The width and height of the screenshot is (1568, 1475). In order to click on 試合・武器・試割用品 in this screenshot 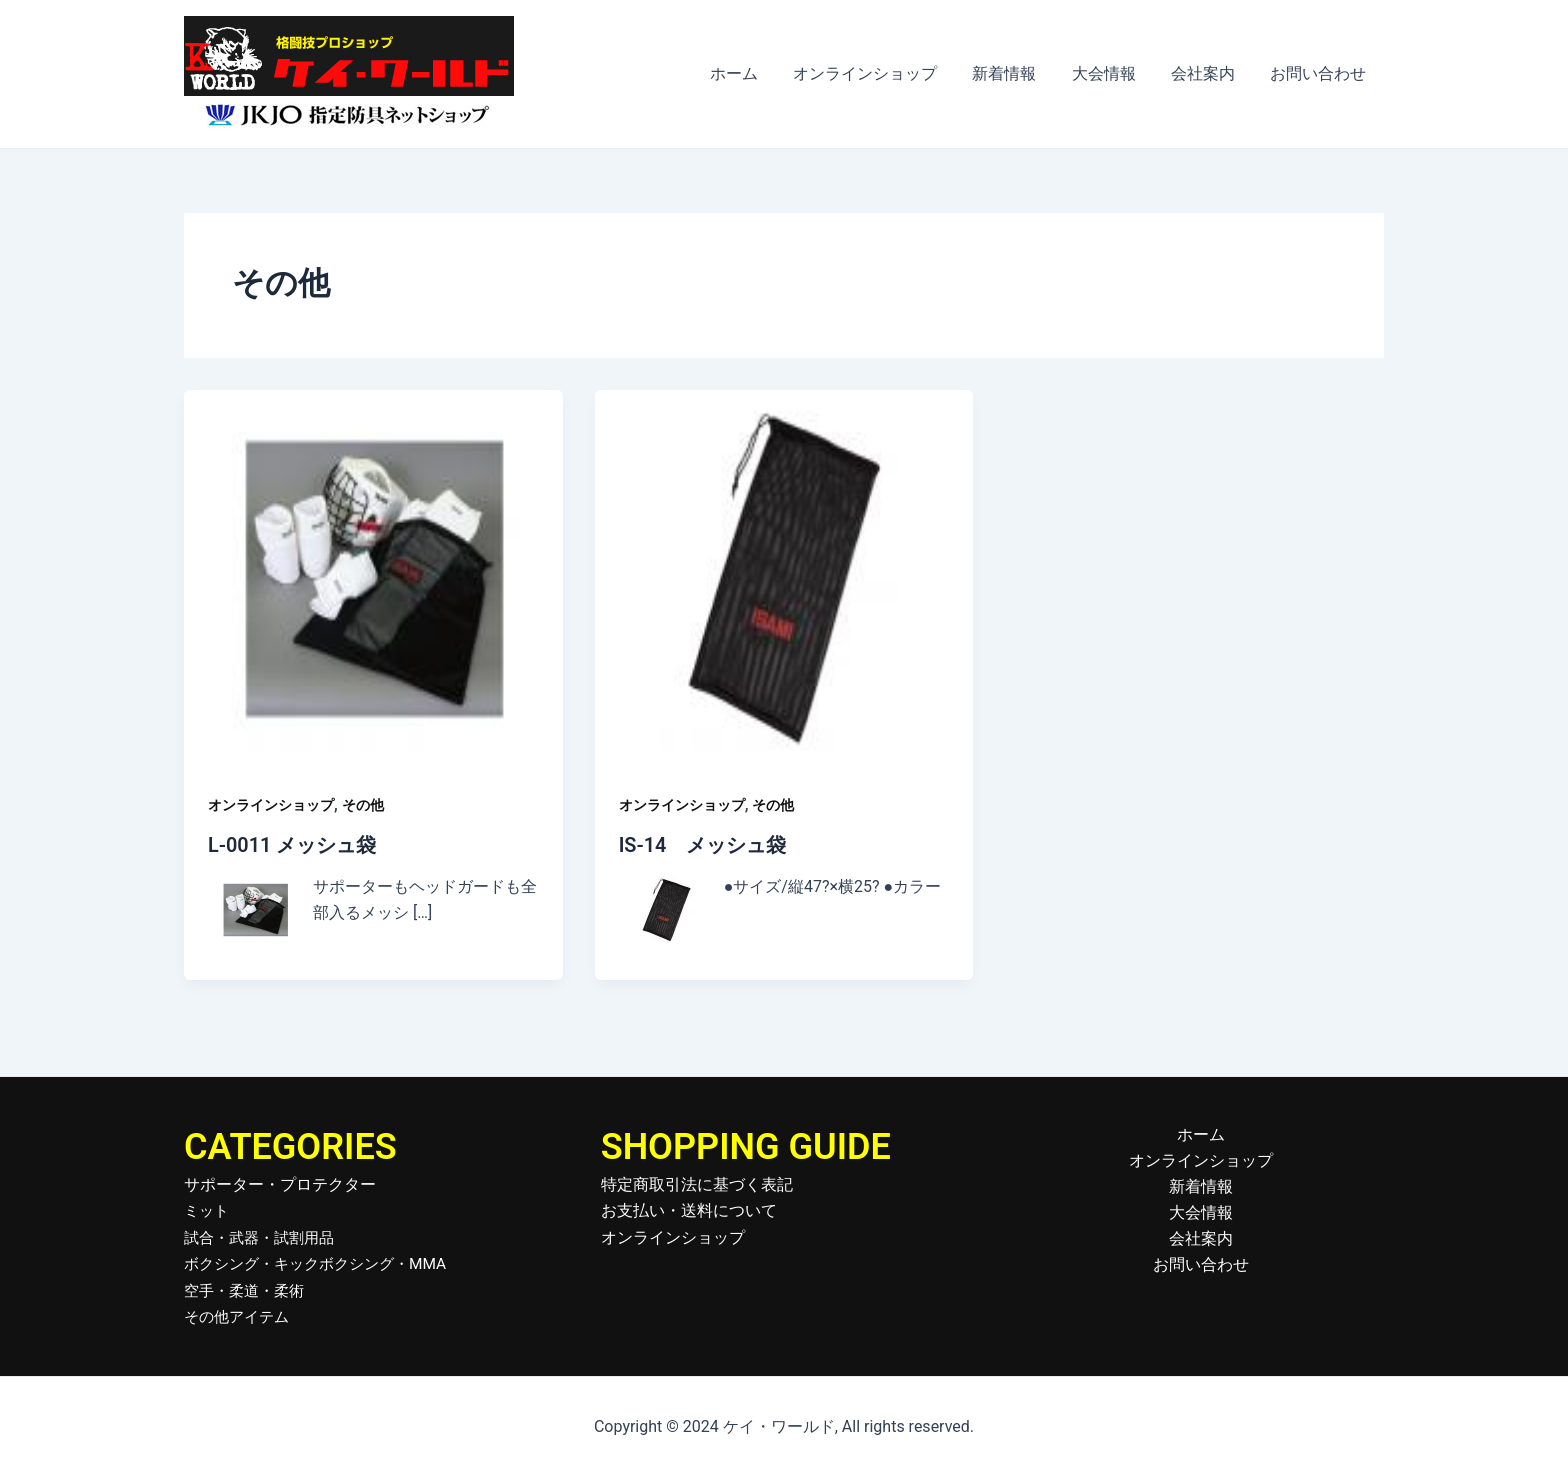, I will do `click(264, 1236)`.